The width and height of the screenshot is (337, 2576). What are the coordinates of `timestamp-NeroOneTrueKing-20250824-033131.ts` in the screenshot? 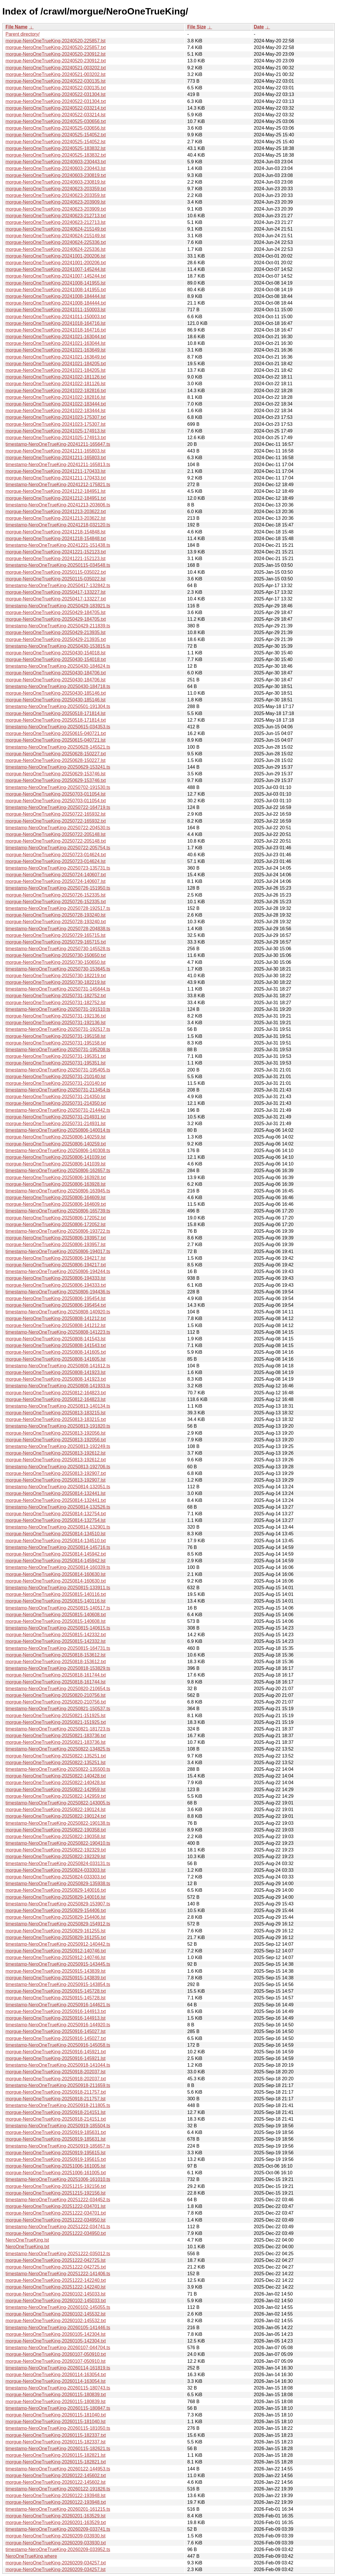 It's located at (58, 1863).